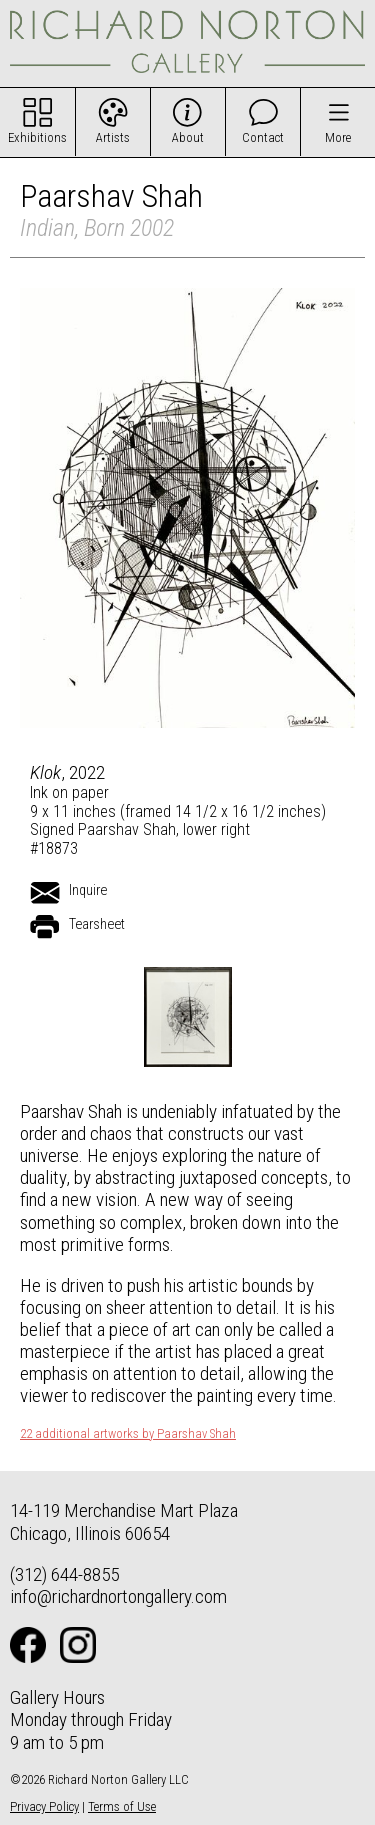  I want to click on (312) 644-8855, so click(64, 1574).